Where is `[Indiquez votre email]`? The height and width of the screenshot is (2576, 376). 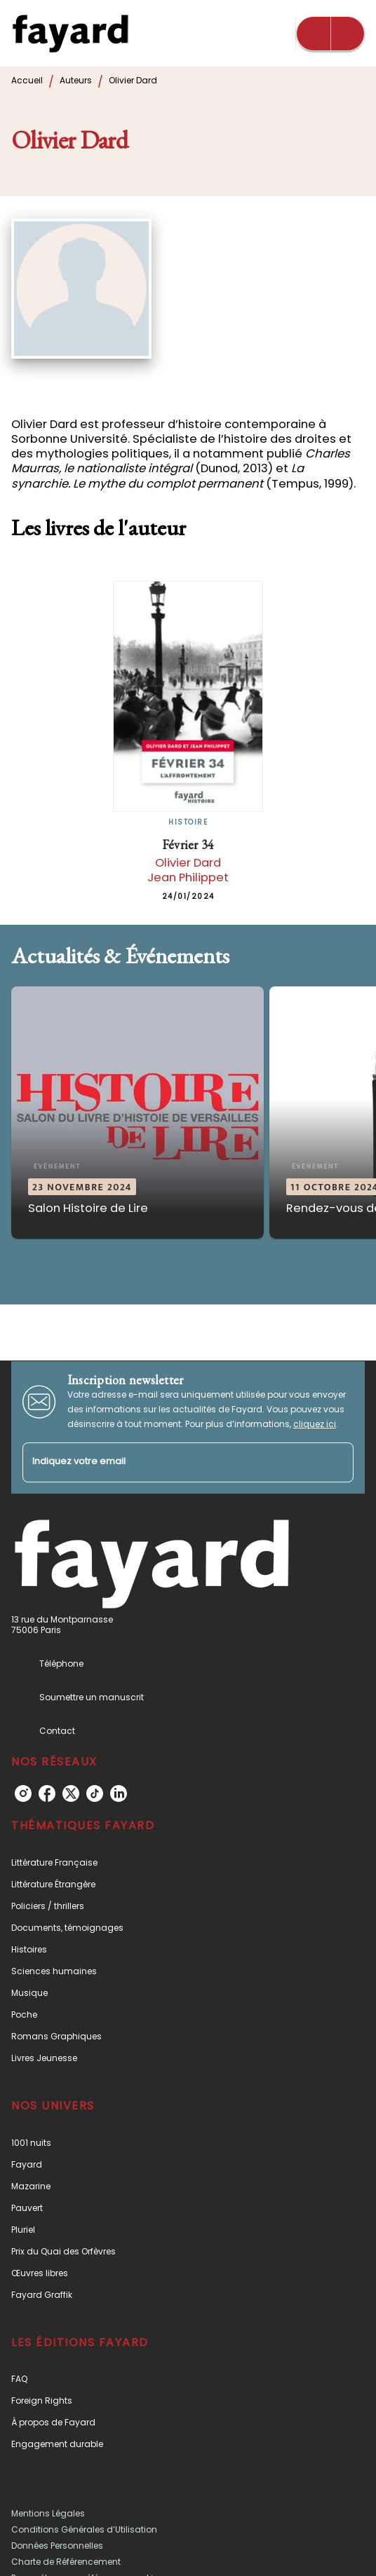 [Indiquez votre email] is located at coordinates (170, 1462).